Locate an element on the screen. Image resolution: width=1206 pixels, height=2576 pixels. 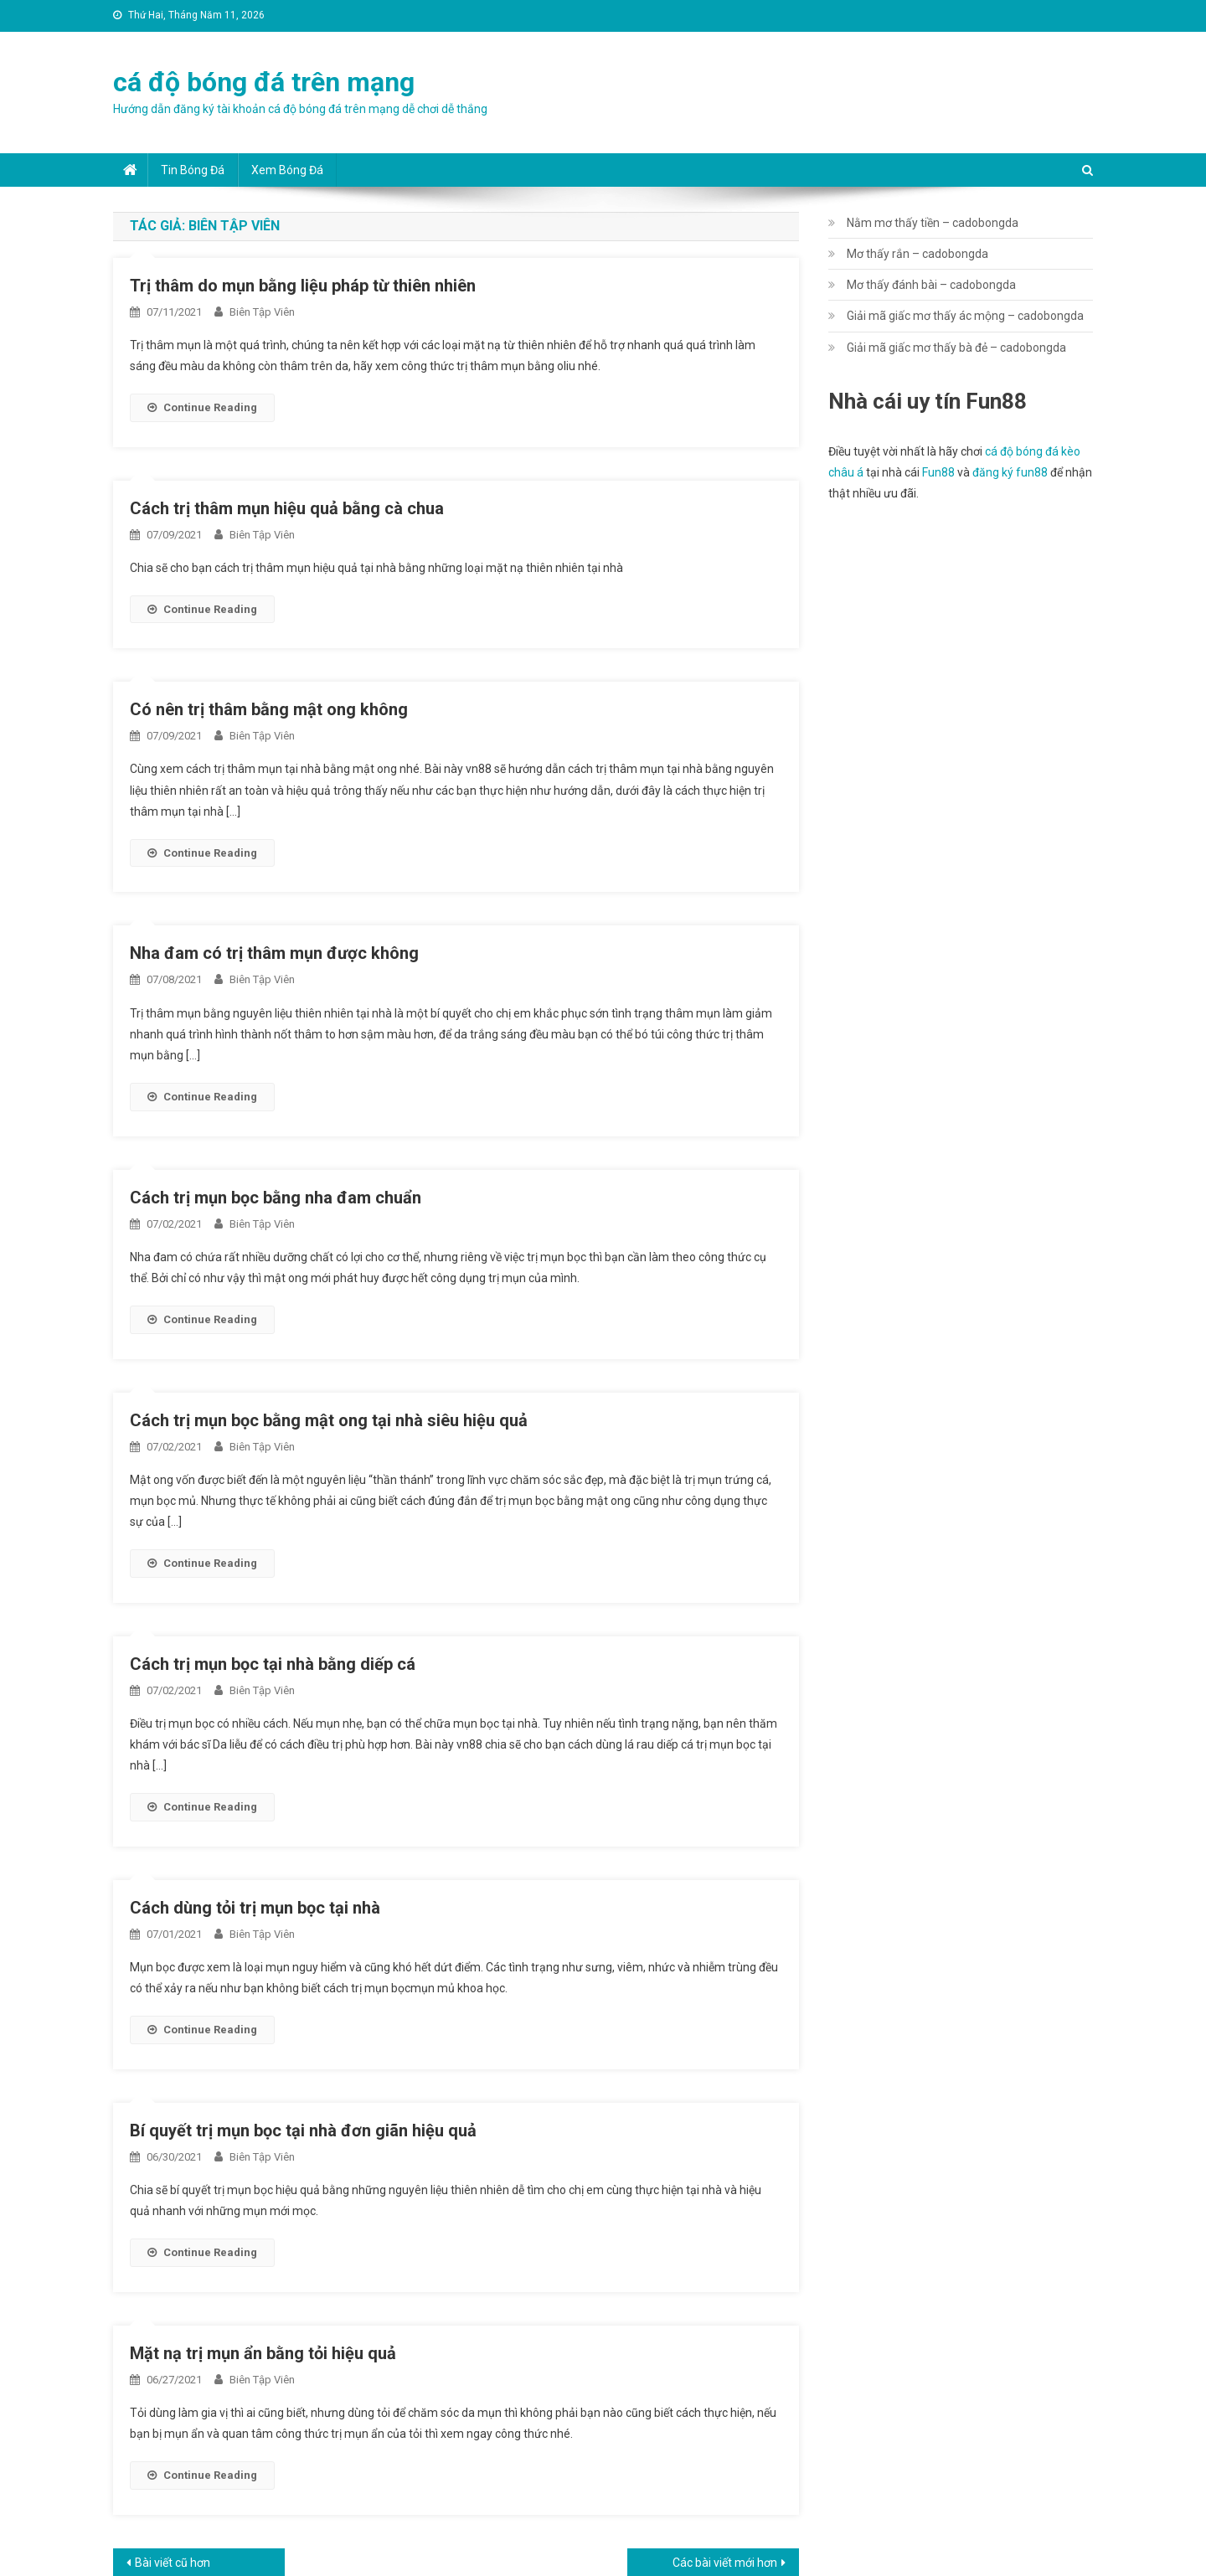
Các bài viết mới hơn is located at coordinates (725, 2562).